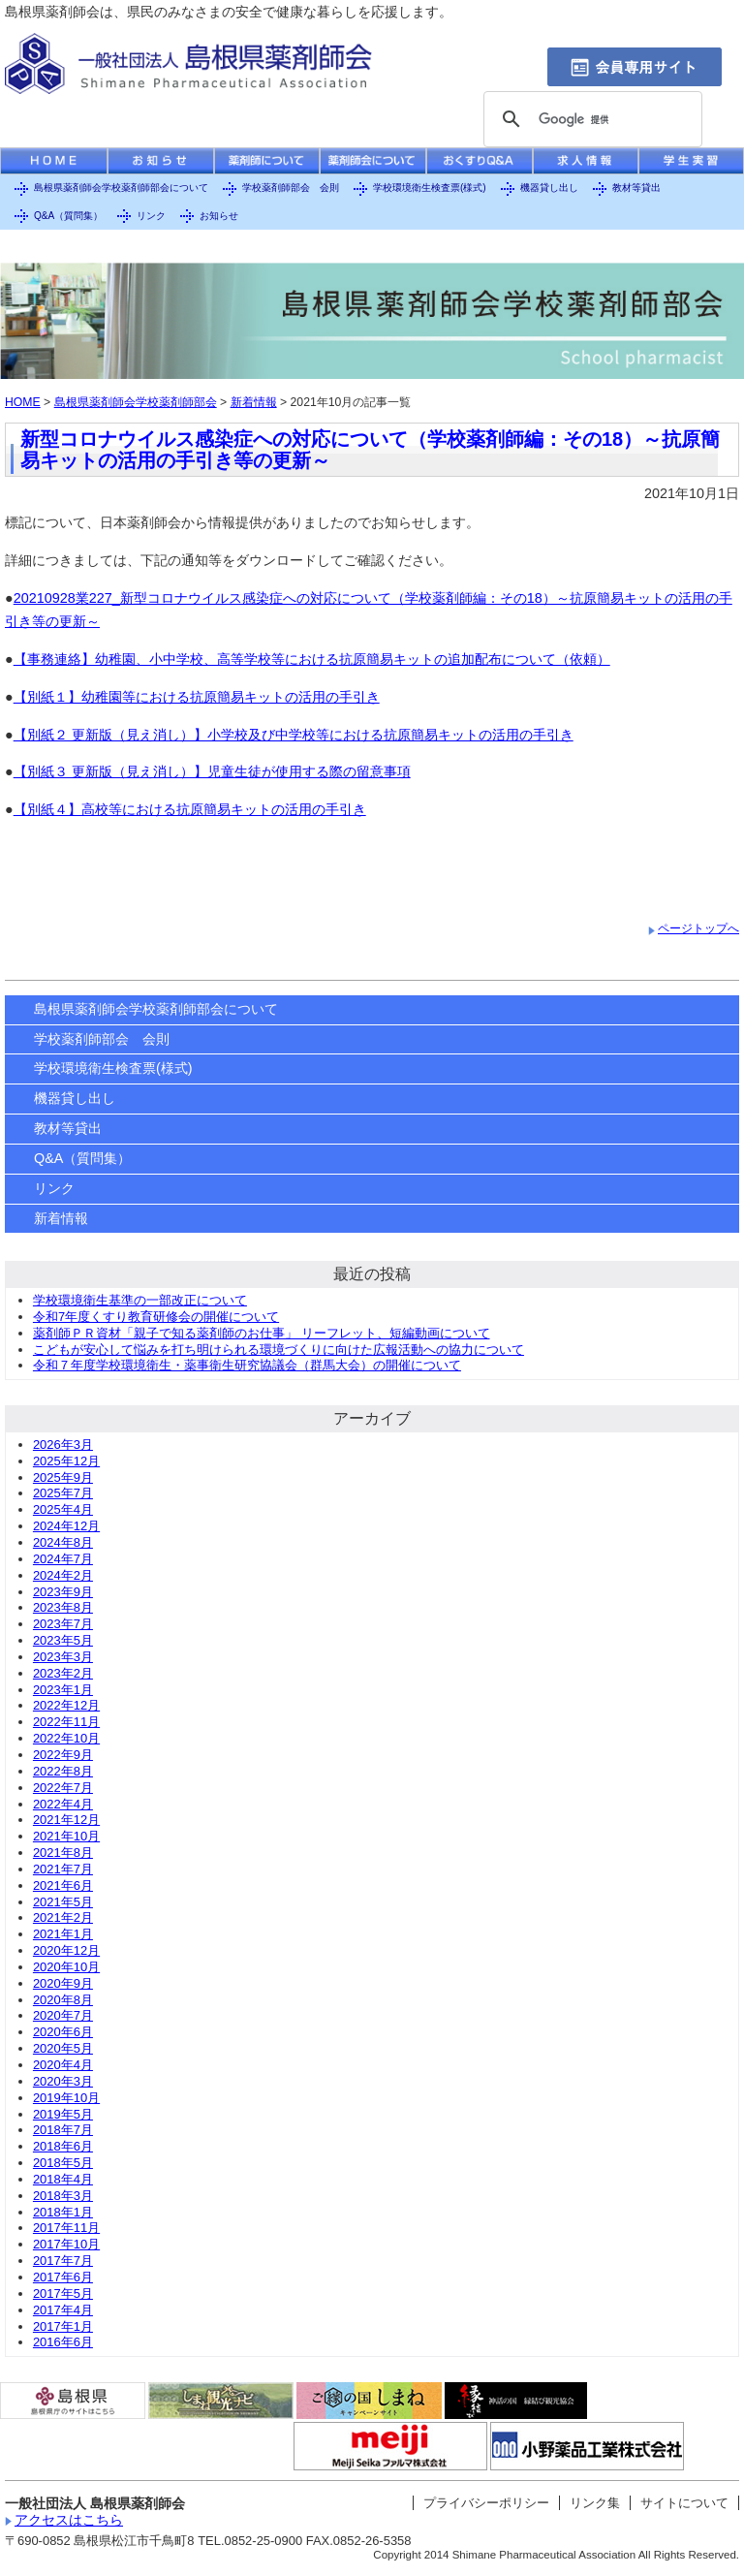 This screenshot has width=744, height=2576. I want to click on 2017年11月, so click(66, 2227).